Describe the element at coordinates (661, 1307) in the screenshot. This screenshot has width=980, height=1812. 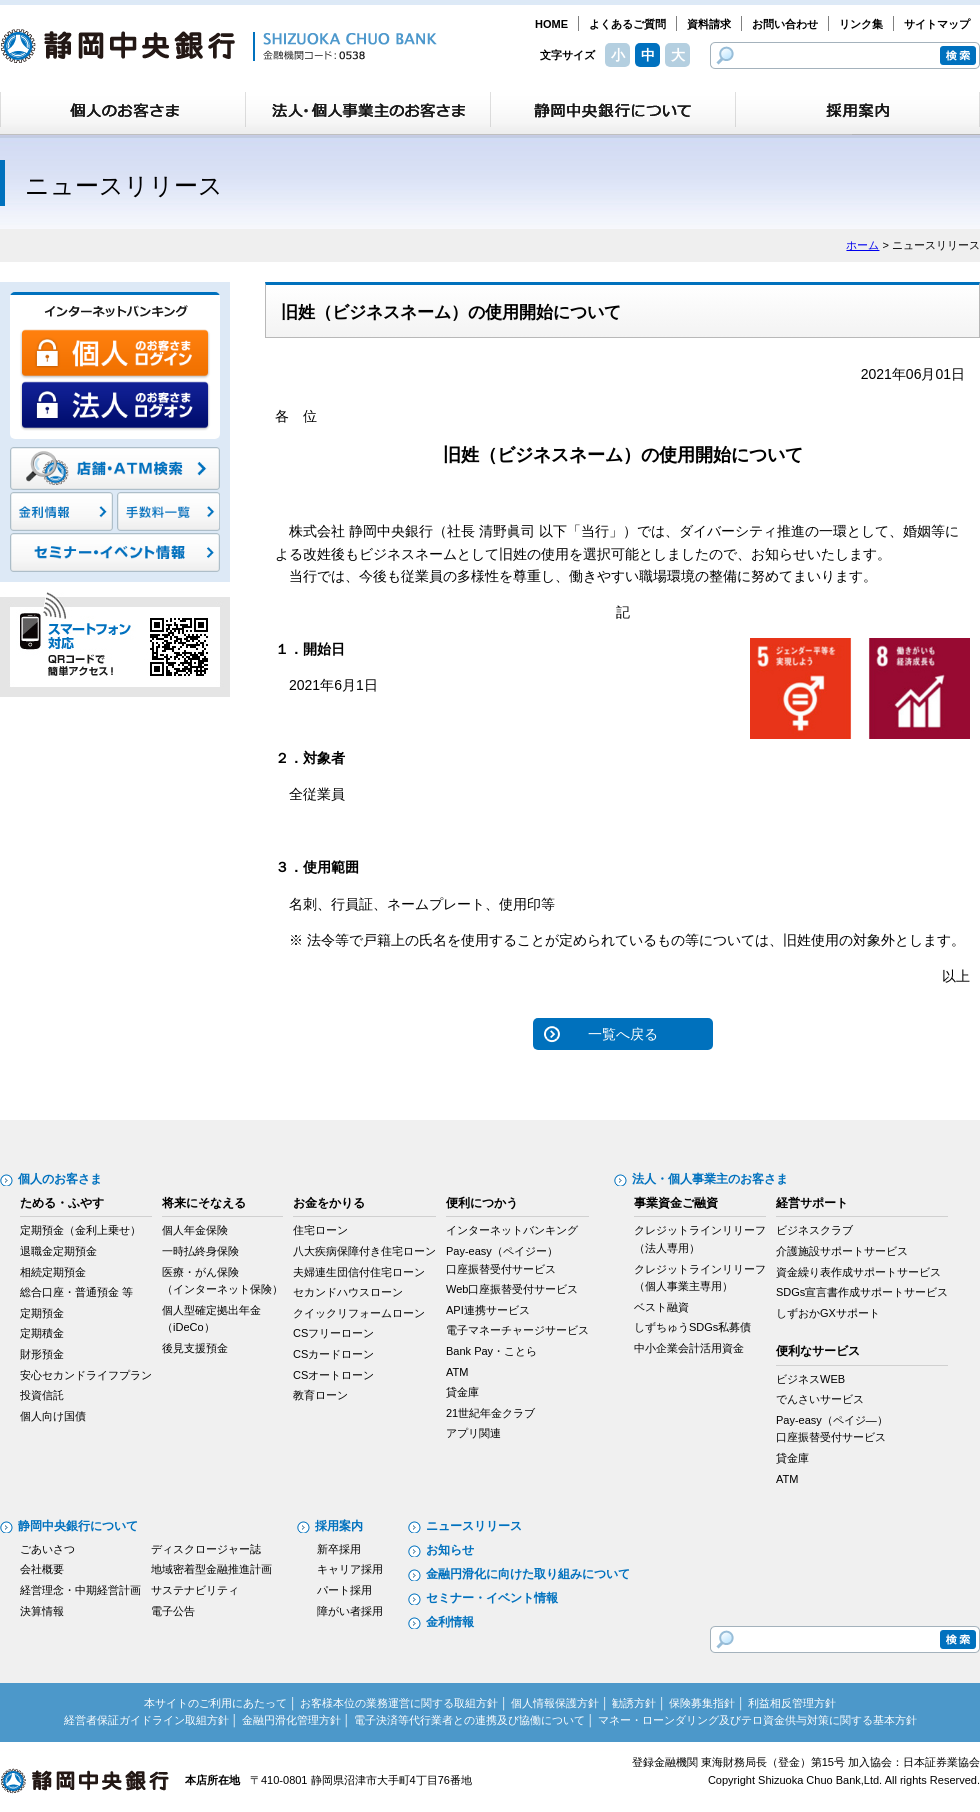
I see `ベスト融資` at that location.